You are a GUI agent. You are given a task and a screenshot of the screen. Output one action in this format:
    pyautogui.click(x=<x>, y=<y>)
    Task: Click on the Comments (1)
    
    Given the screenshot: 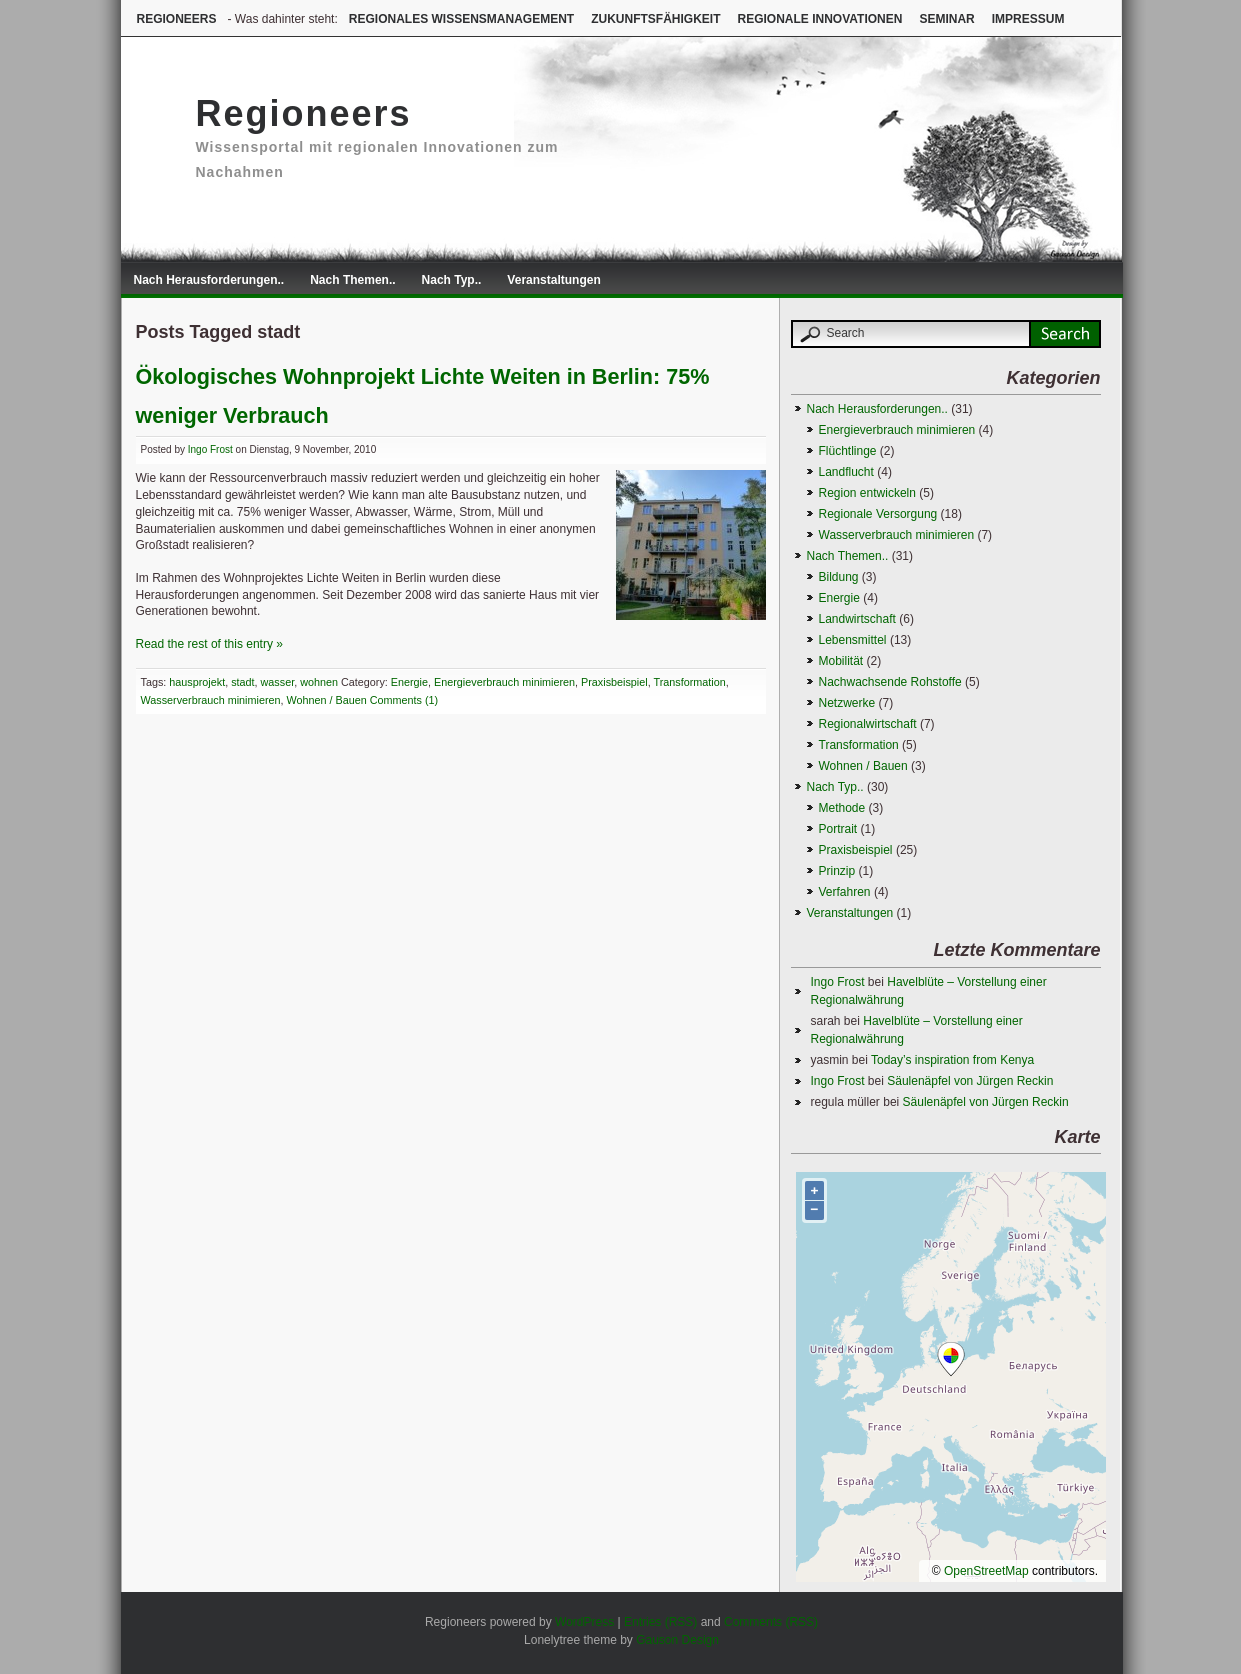 What is the action you would take?
    pyautogui.click(x=404, y=700)
    